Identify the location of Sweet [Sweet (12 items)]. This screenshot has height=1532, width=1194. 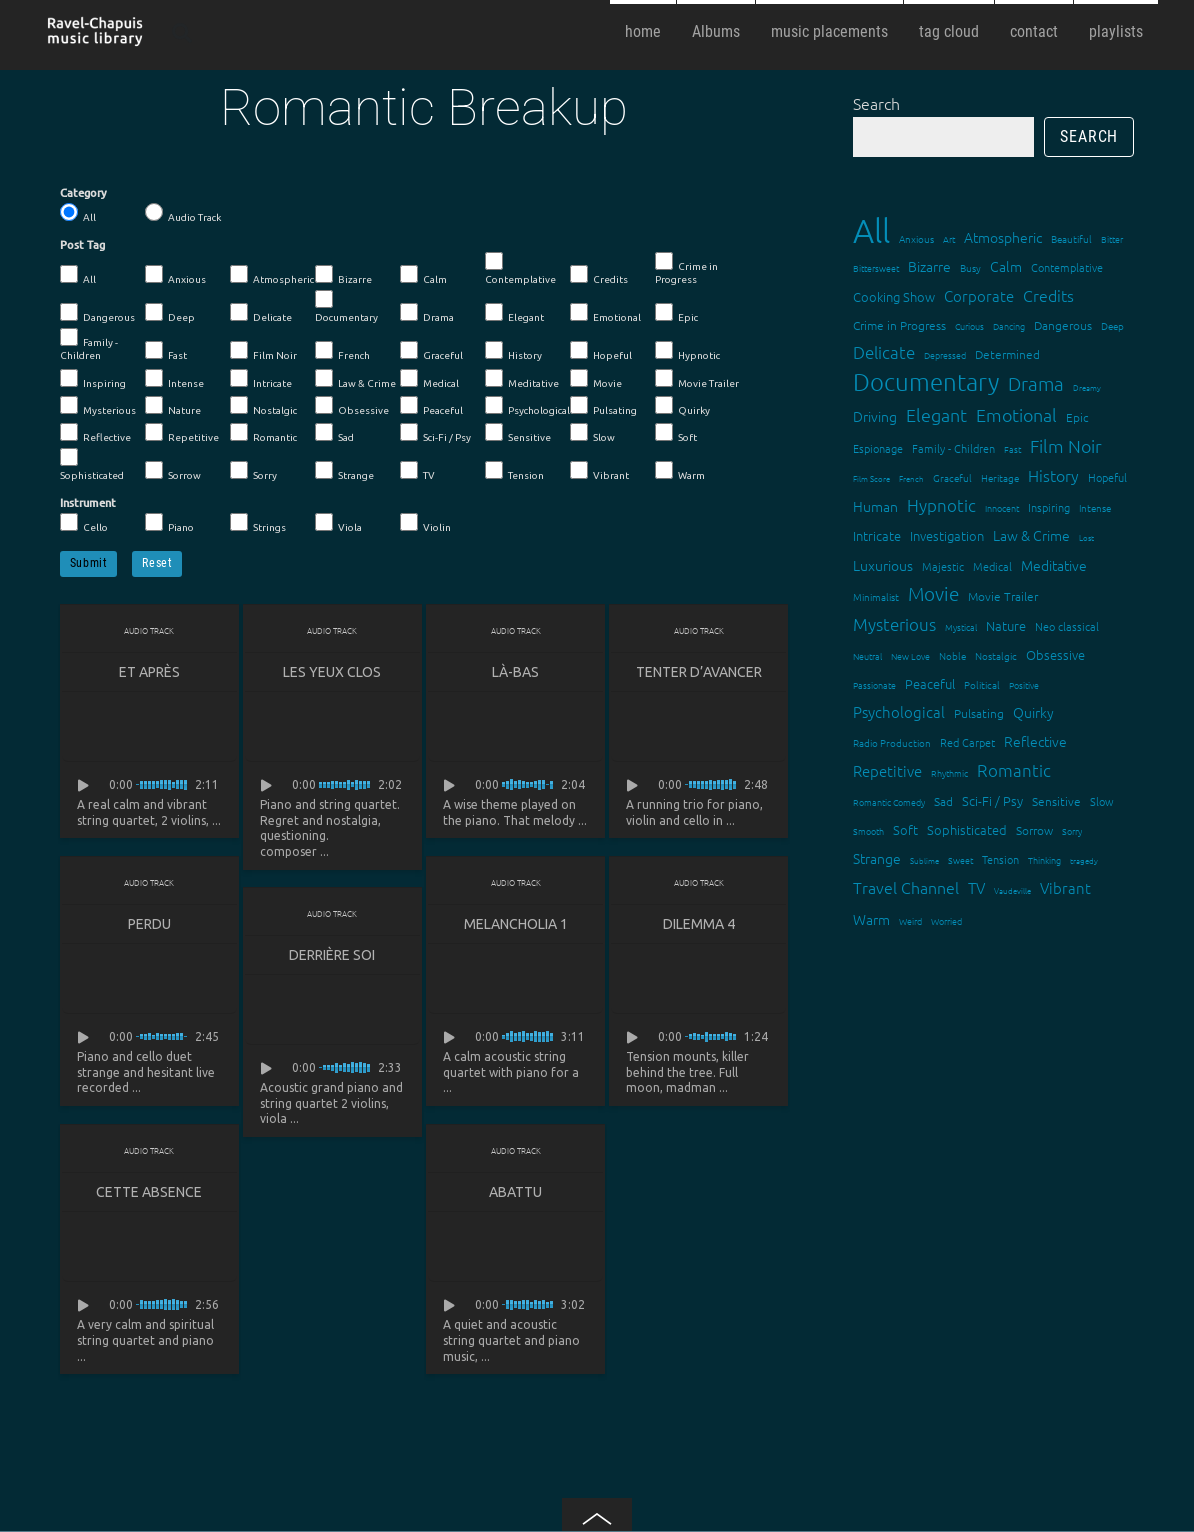
(960, 859).